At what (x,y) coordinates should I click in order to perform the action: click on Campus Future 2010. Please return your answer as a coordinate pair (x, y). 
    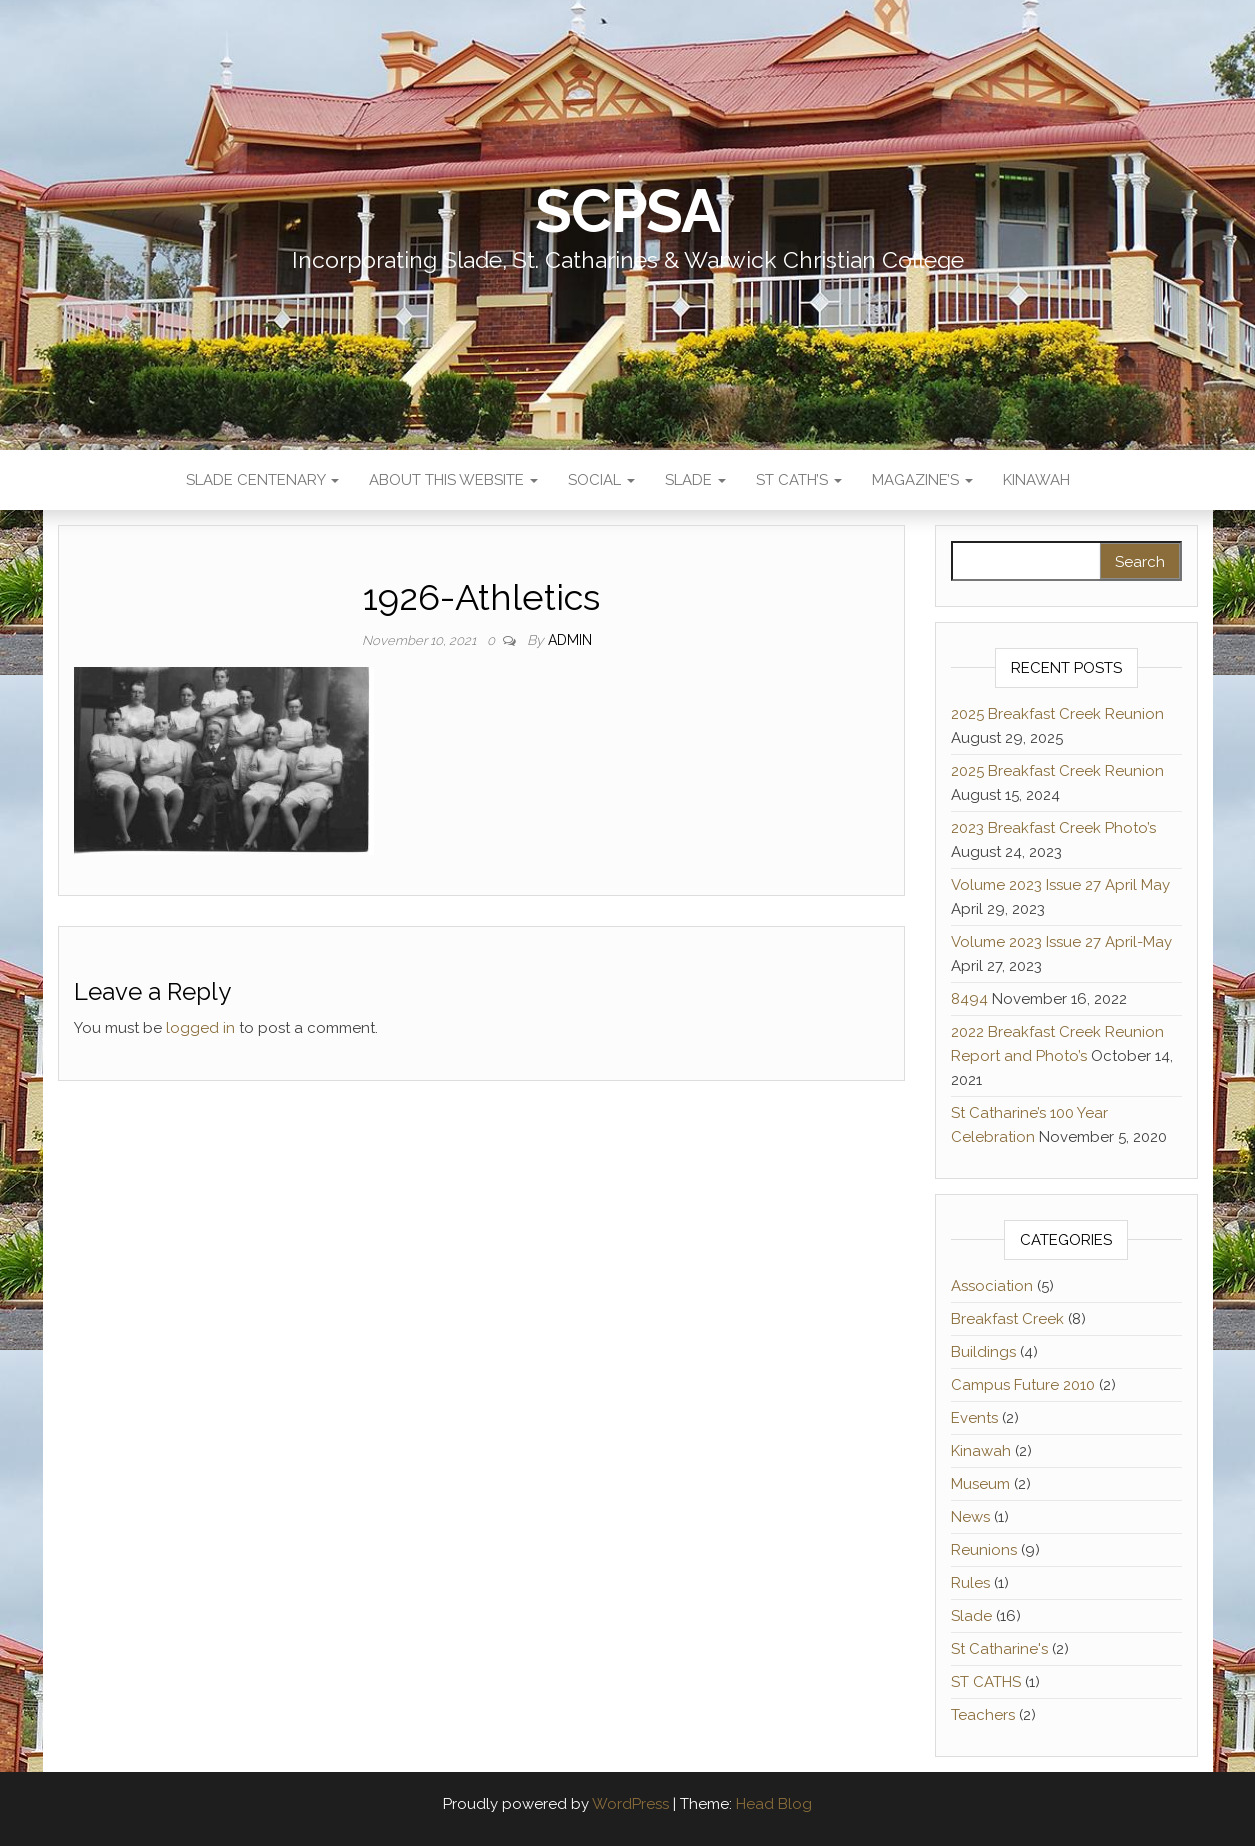
    Looking at the image, I should click on (1023, 1385).